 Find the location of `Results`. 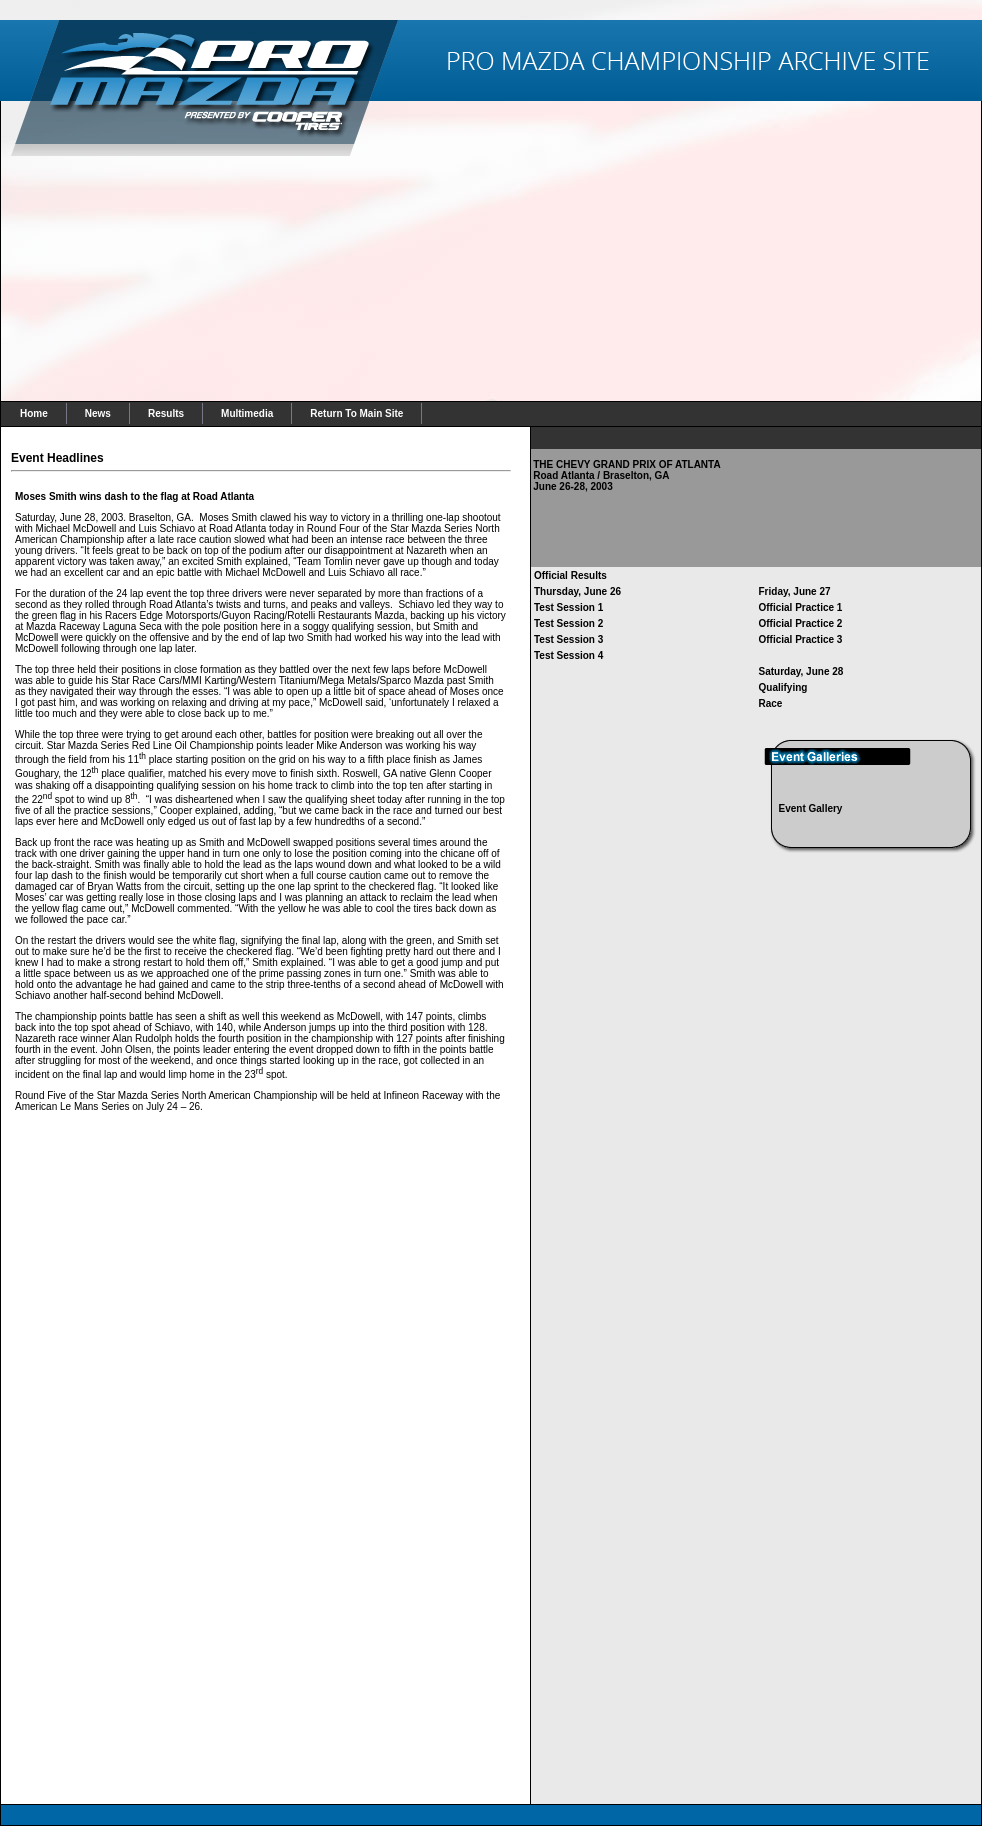

Results is located at coordinates (166, 413).